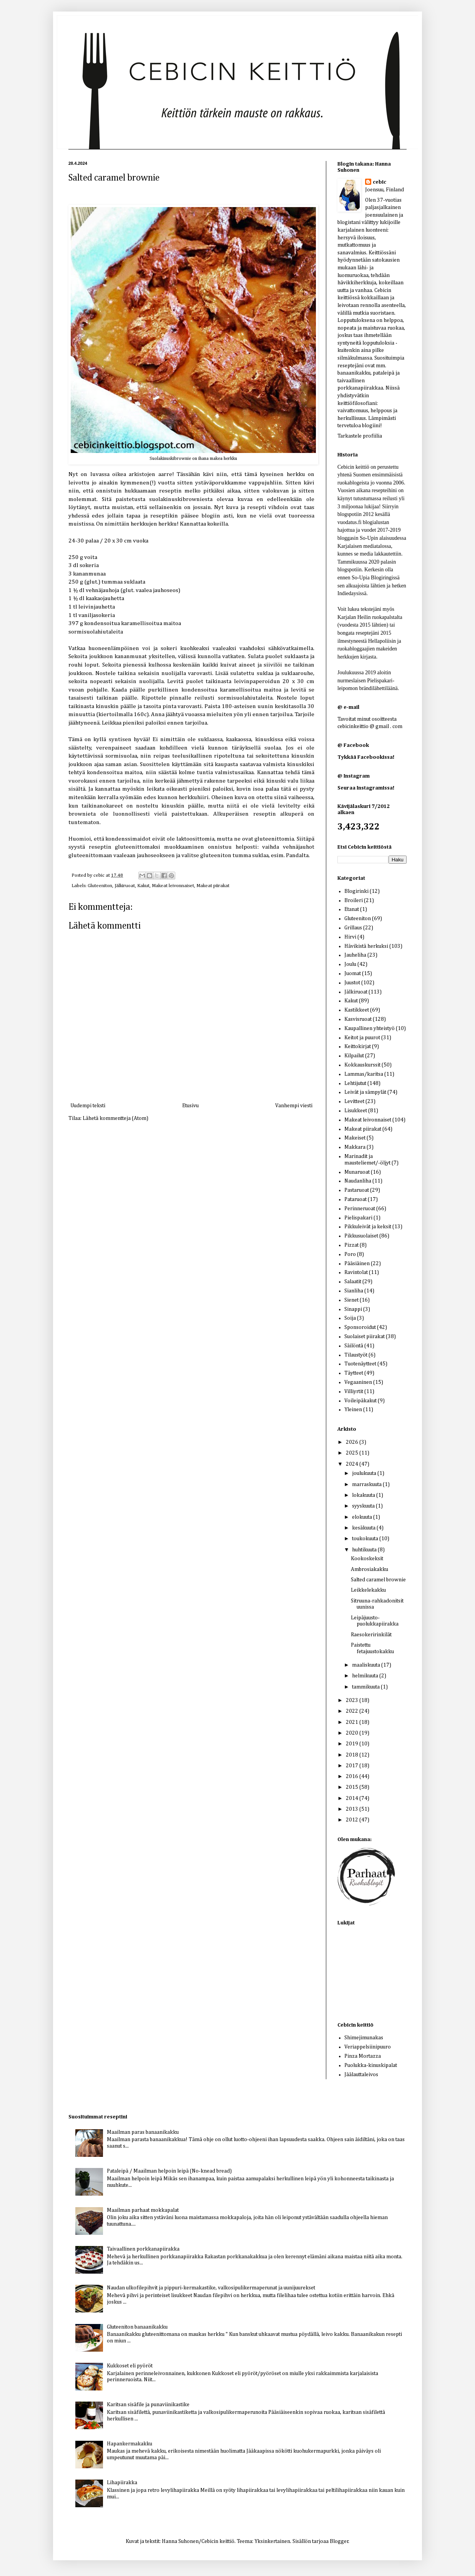 The image size is (475, 2576). I want to click on Juustot, so click(352, 982).